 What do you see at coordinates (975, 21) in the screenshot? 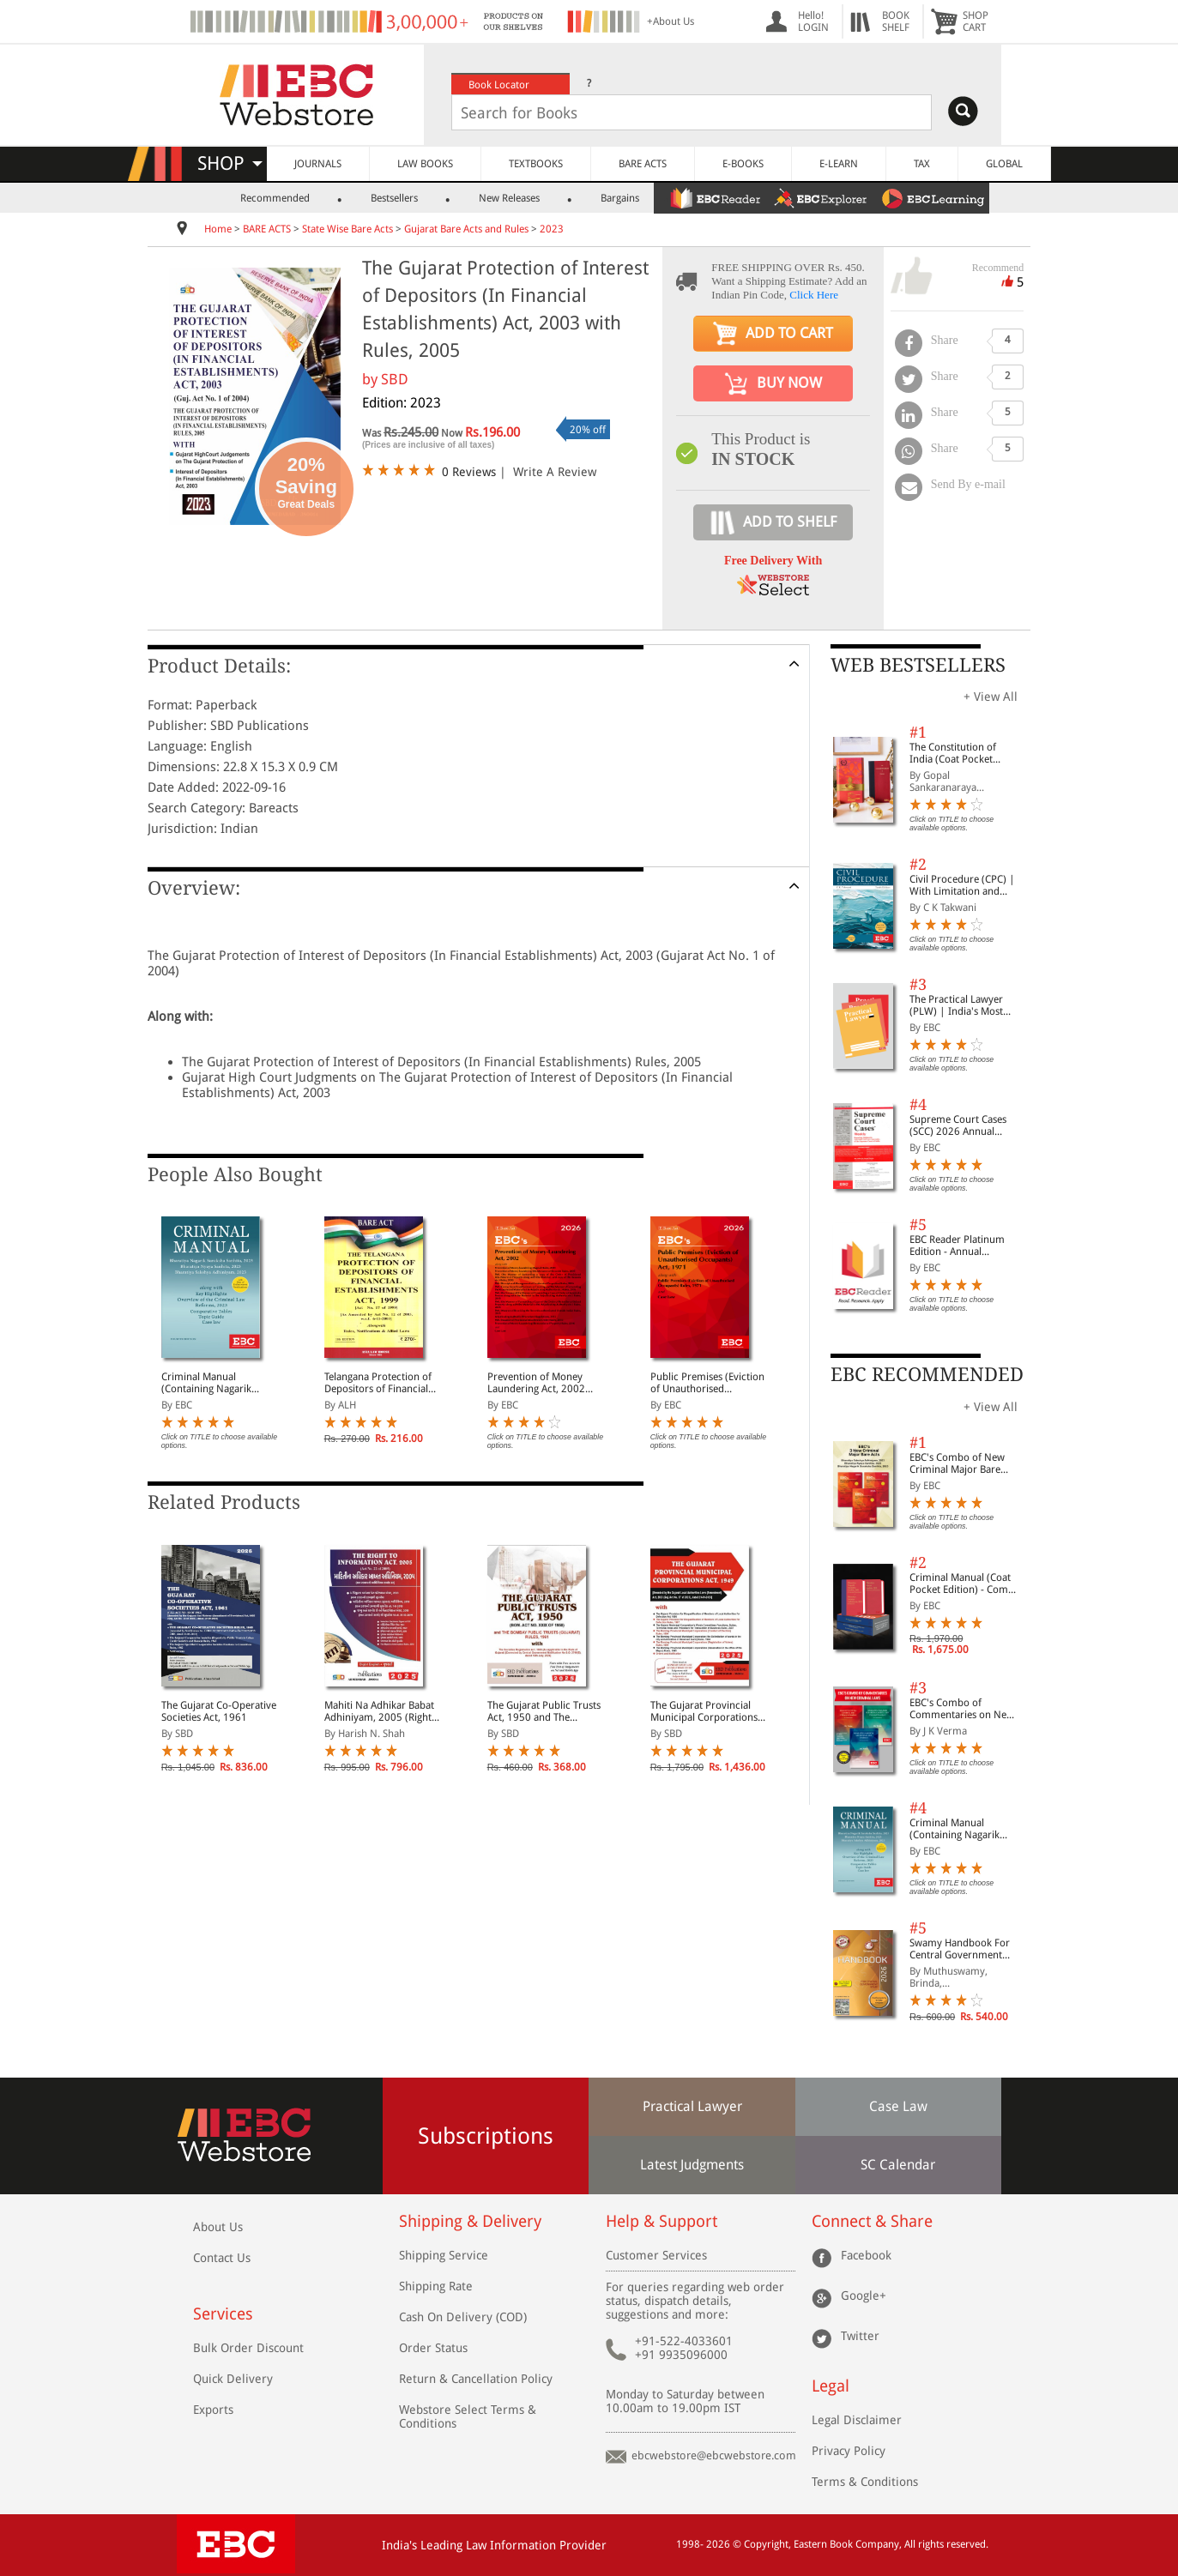
I see `SHOPCART` at bounding box center [975, 21].